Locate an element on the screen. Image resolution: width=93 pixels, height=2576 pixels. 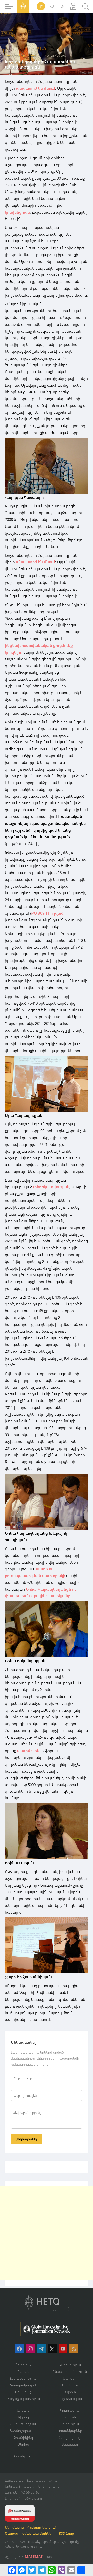
Արցախ is located at coordinates (23, 2410).